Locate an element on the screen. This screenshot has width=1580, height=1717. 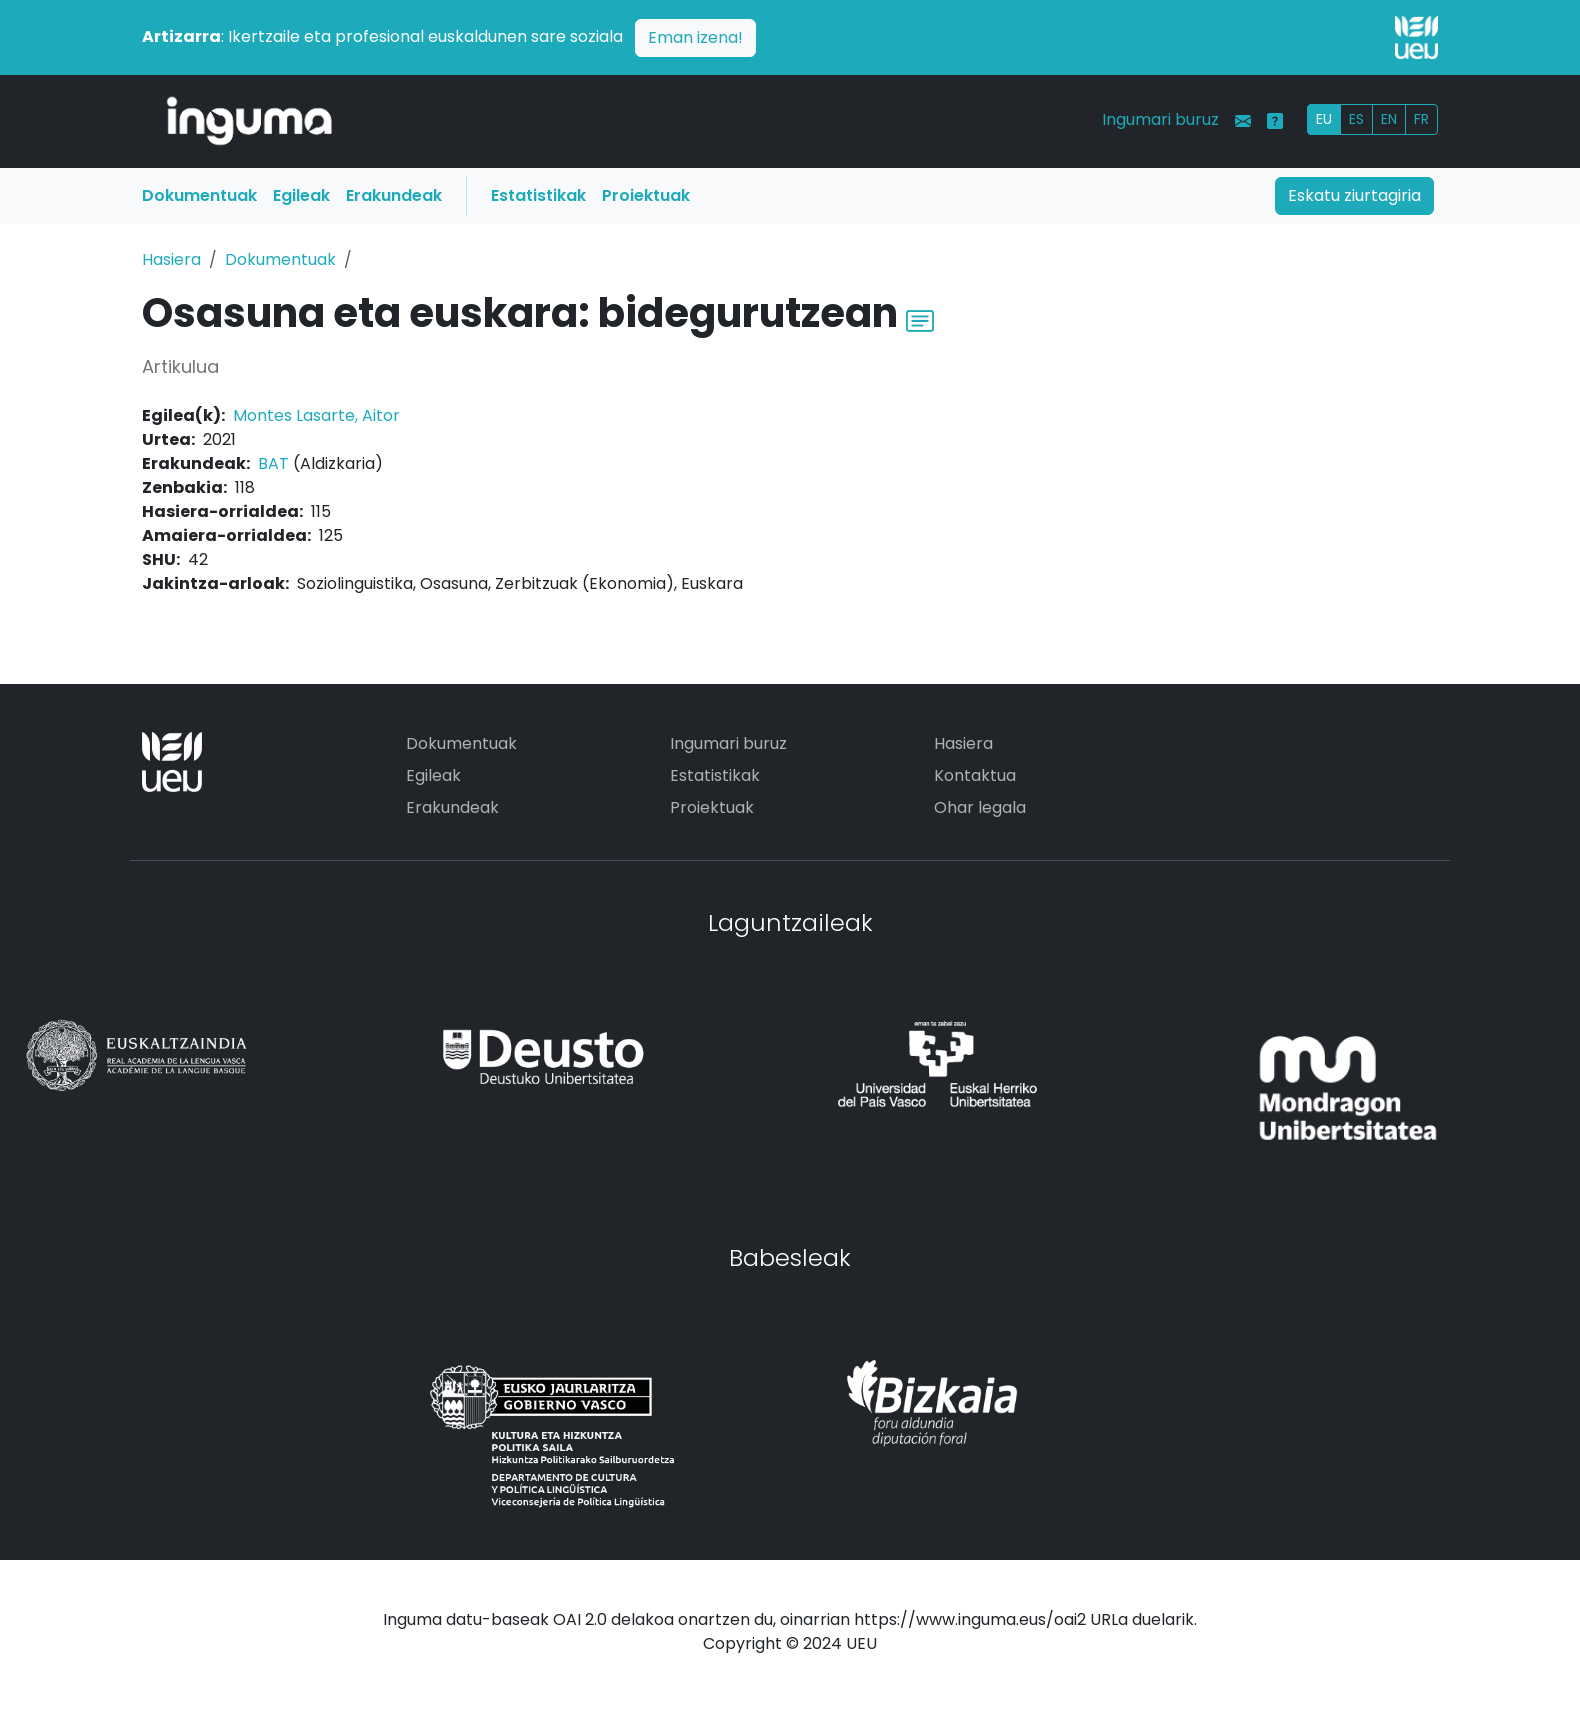
Ohar legala is located at coordinates (980, 807).